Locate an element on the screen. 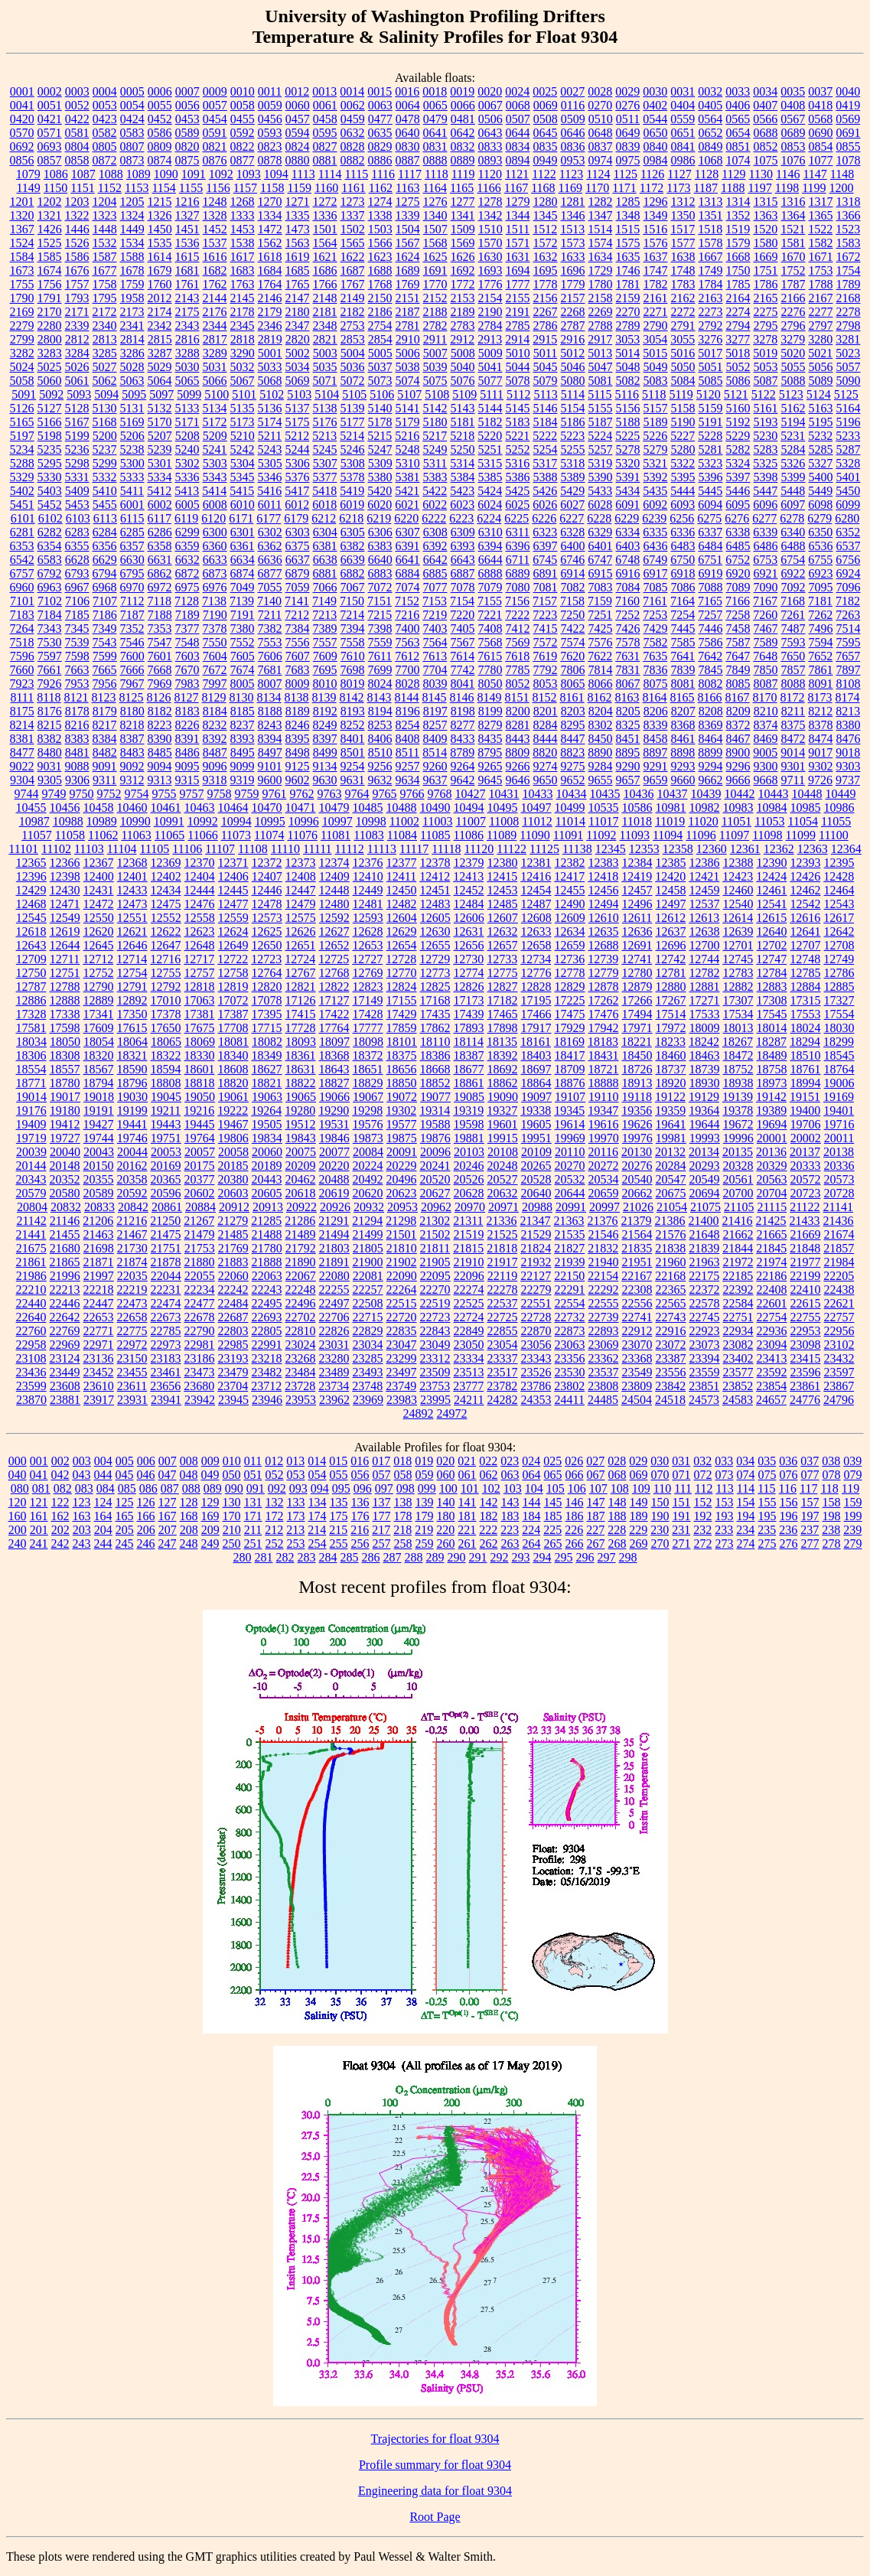 The image size is (870, 2576). 0594 is located at coordinates (297, 132).